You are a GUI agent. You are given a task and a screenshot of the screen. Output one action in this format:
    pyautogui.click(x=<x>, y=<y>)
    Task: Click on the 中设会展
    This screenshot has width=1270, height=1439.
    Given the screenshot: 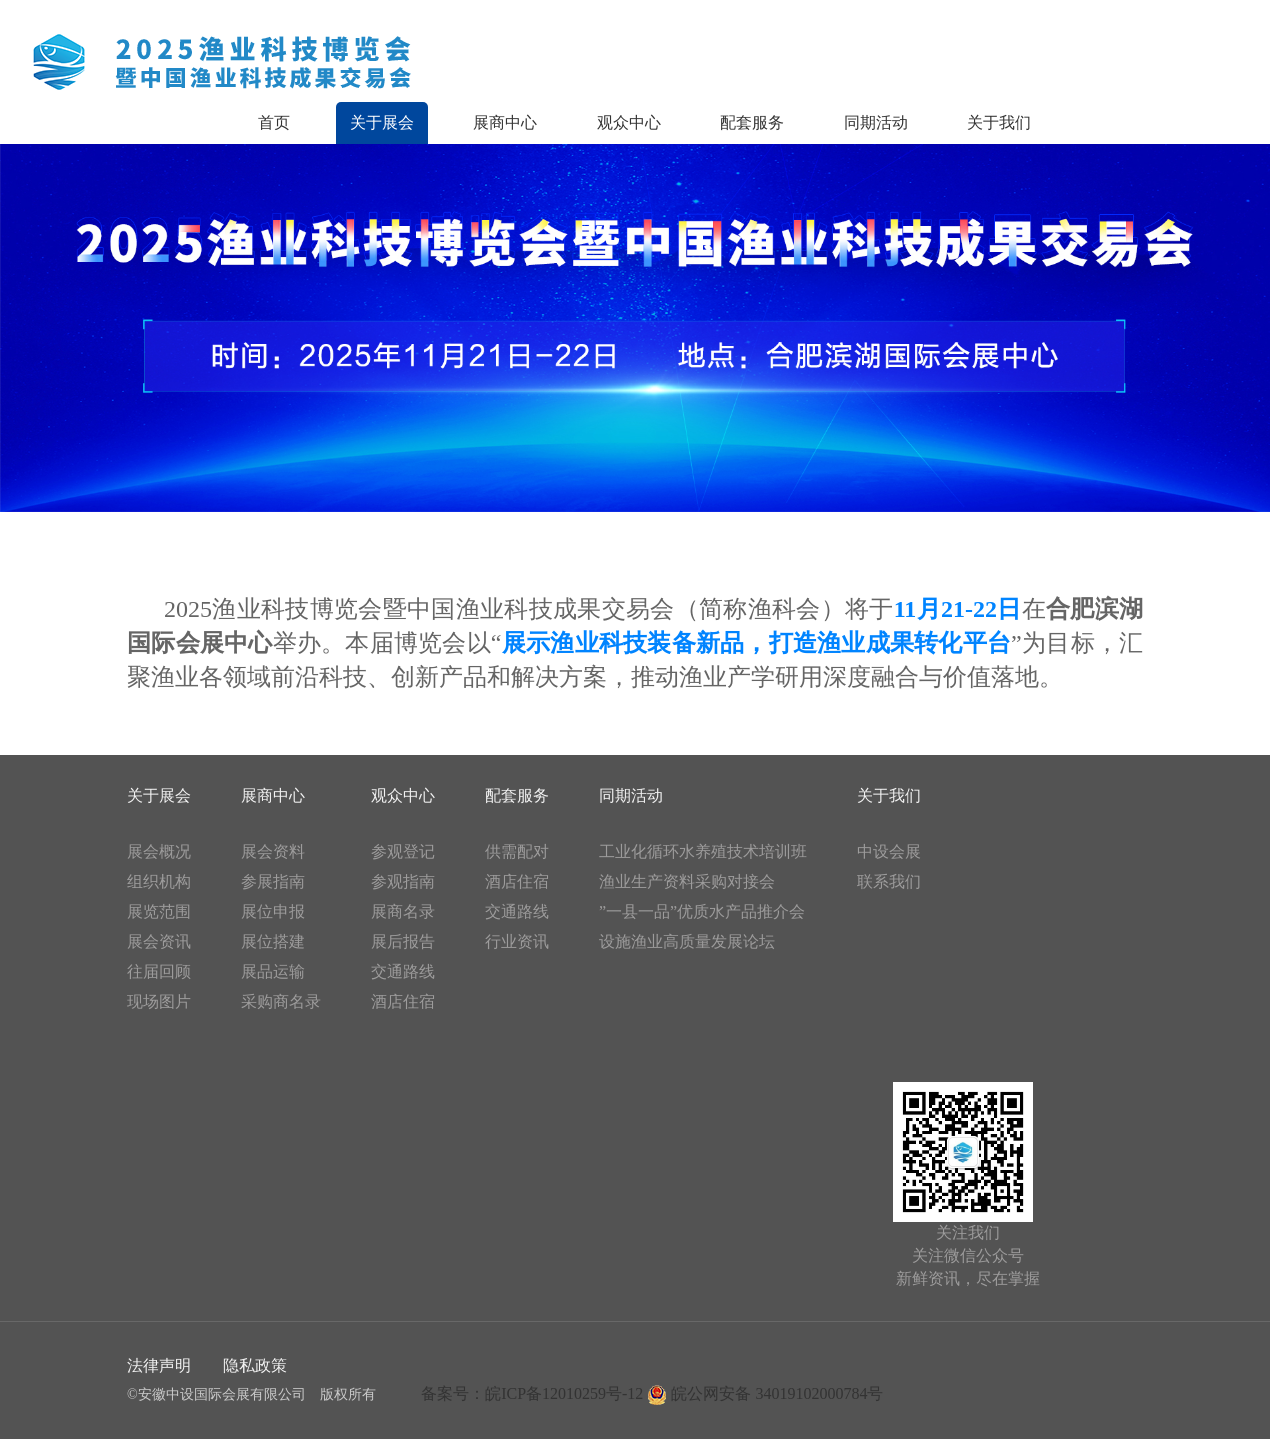 What is the action you would take?
    pyautogui.click(x=889, y=851)
    